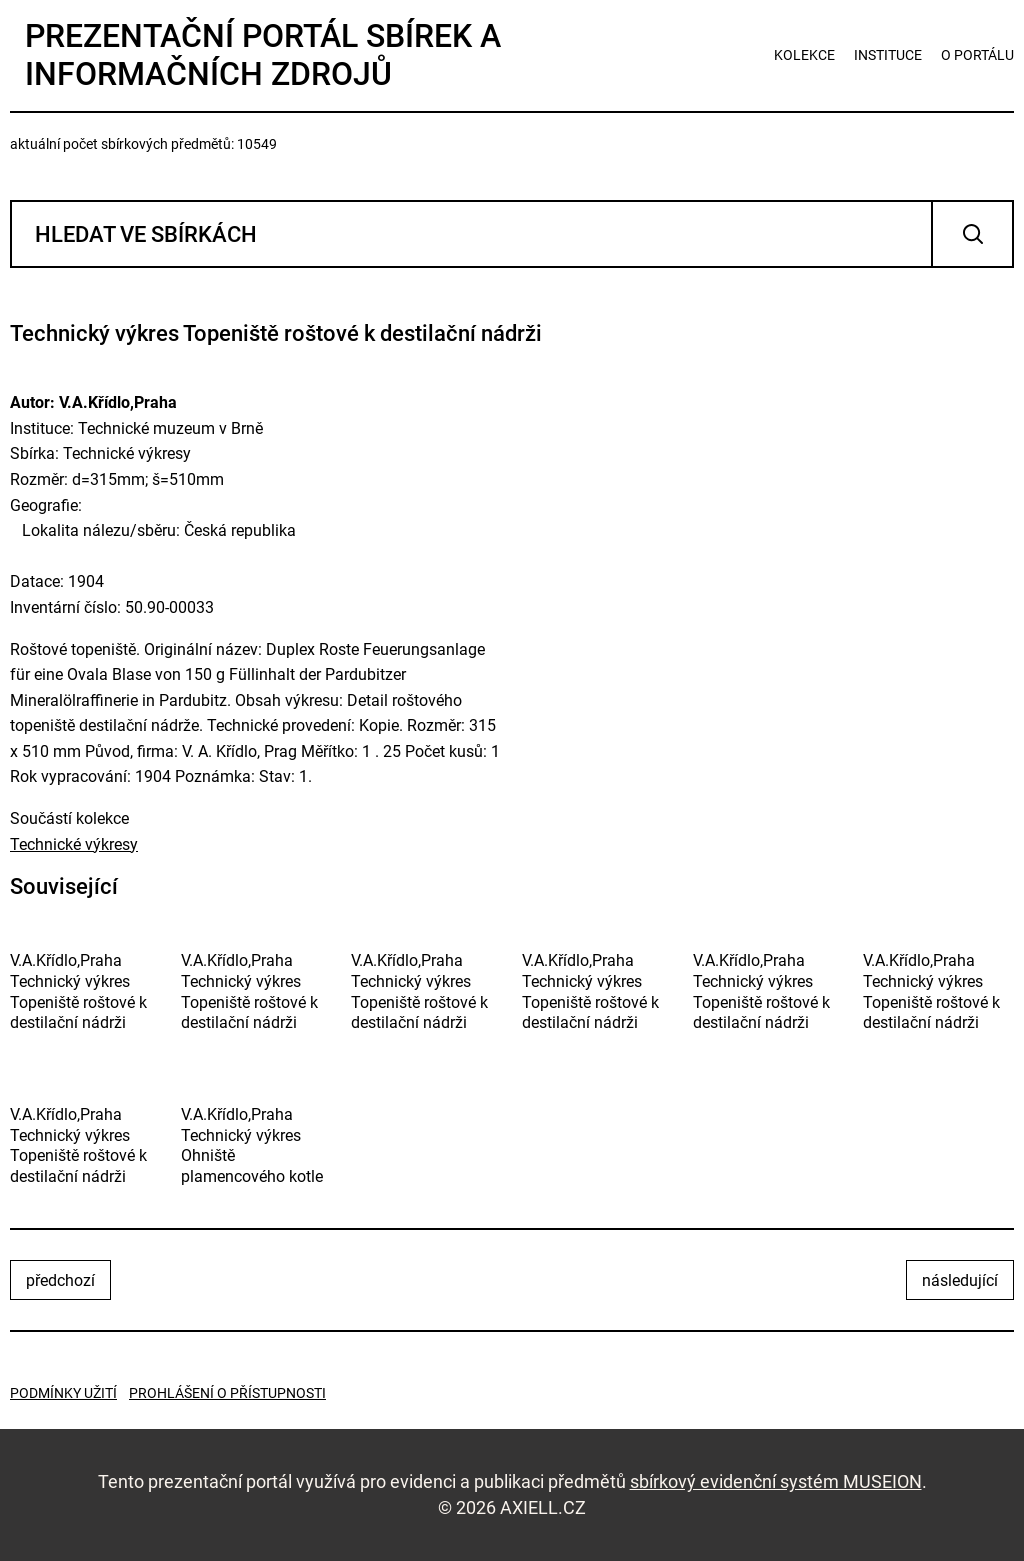  I want to click on Vyhledat, so click(972, 234).